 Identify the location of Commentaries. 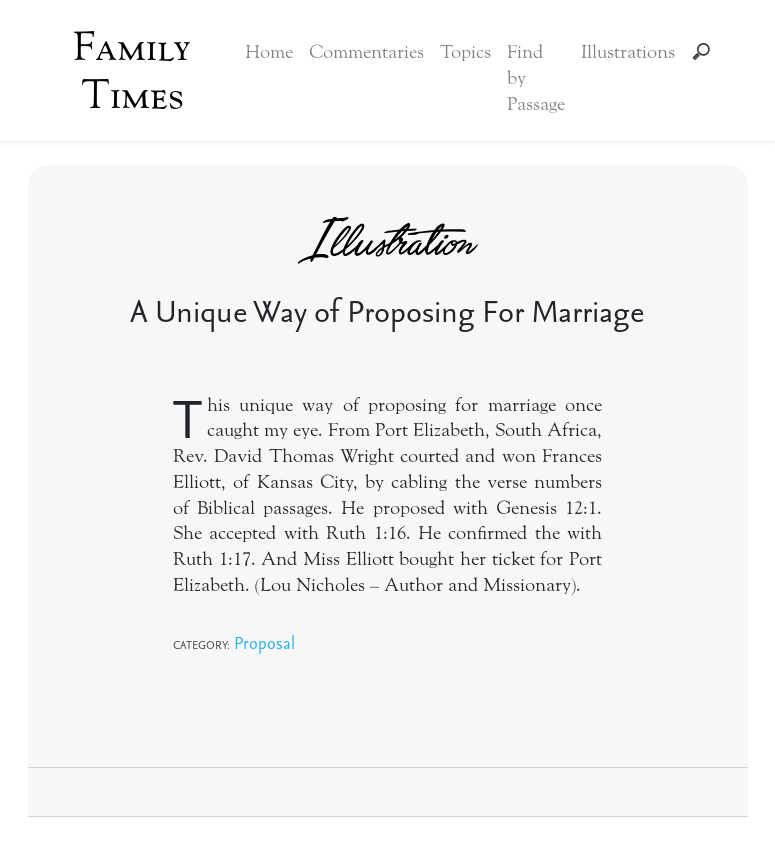
(366, 52).